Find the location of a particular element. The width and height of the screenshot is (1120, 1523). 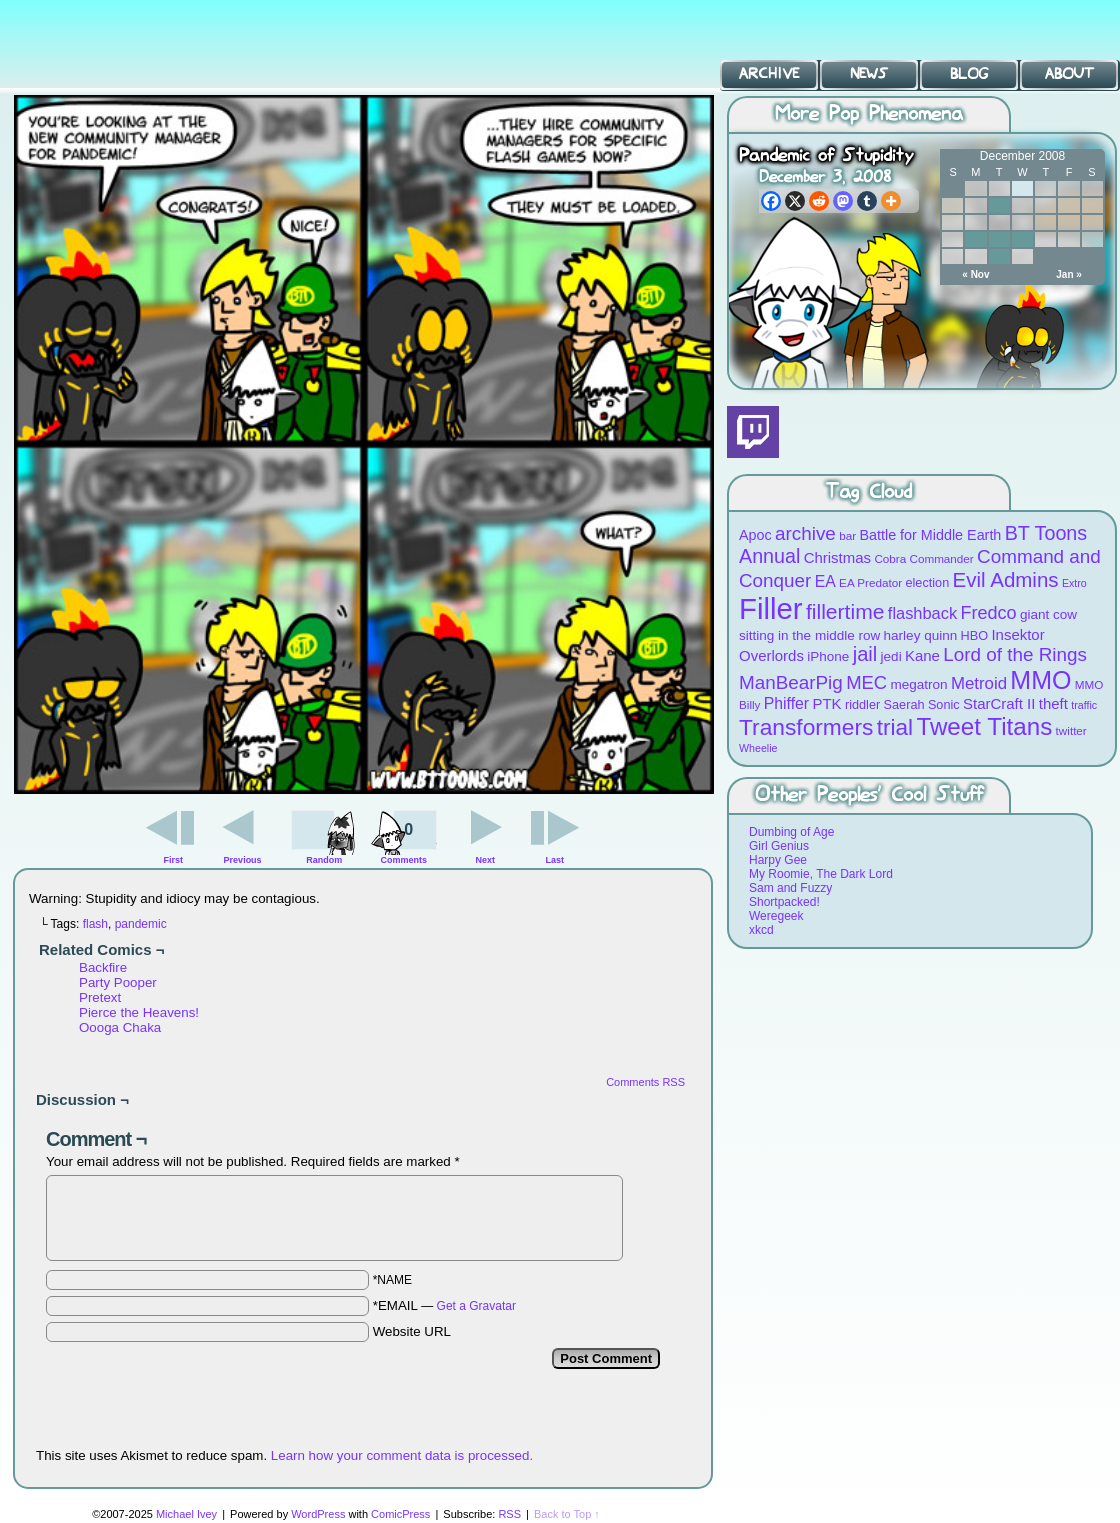

election [election (9 items)] is located at coordinates (927, 582).